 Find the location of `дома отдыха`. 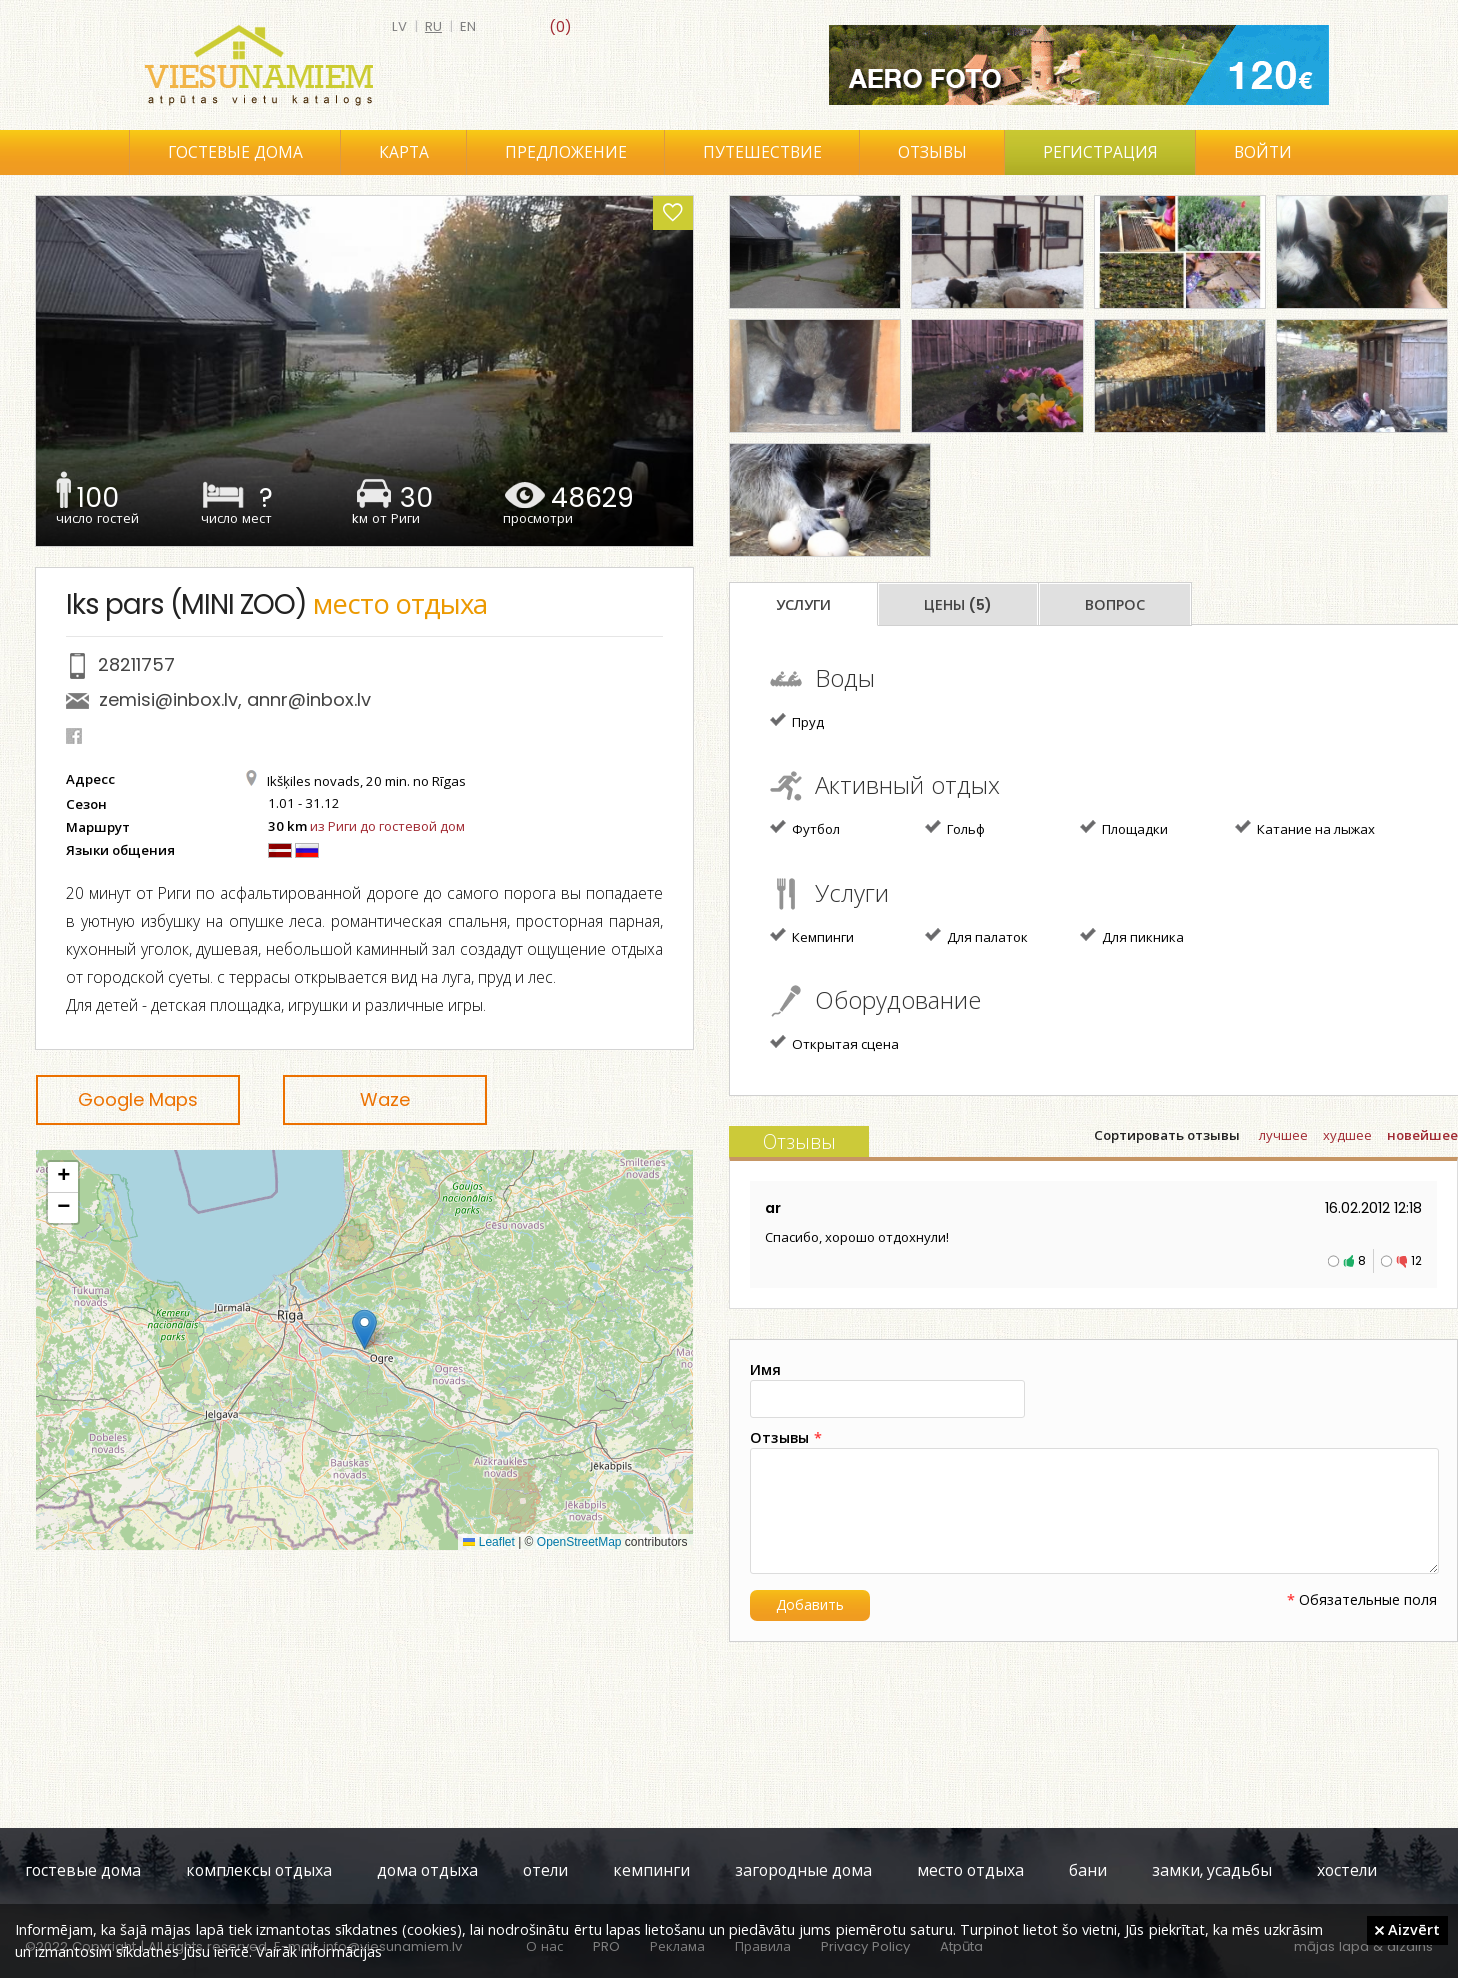

дома отдыха is located at coordinates (427, 1870).